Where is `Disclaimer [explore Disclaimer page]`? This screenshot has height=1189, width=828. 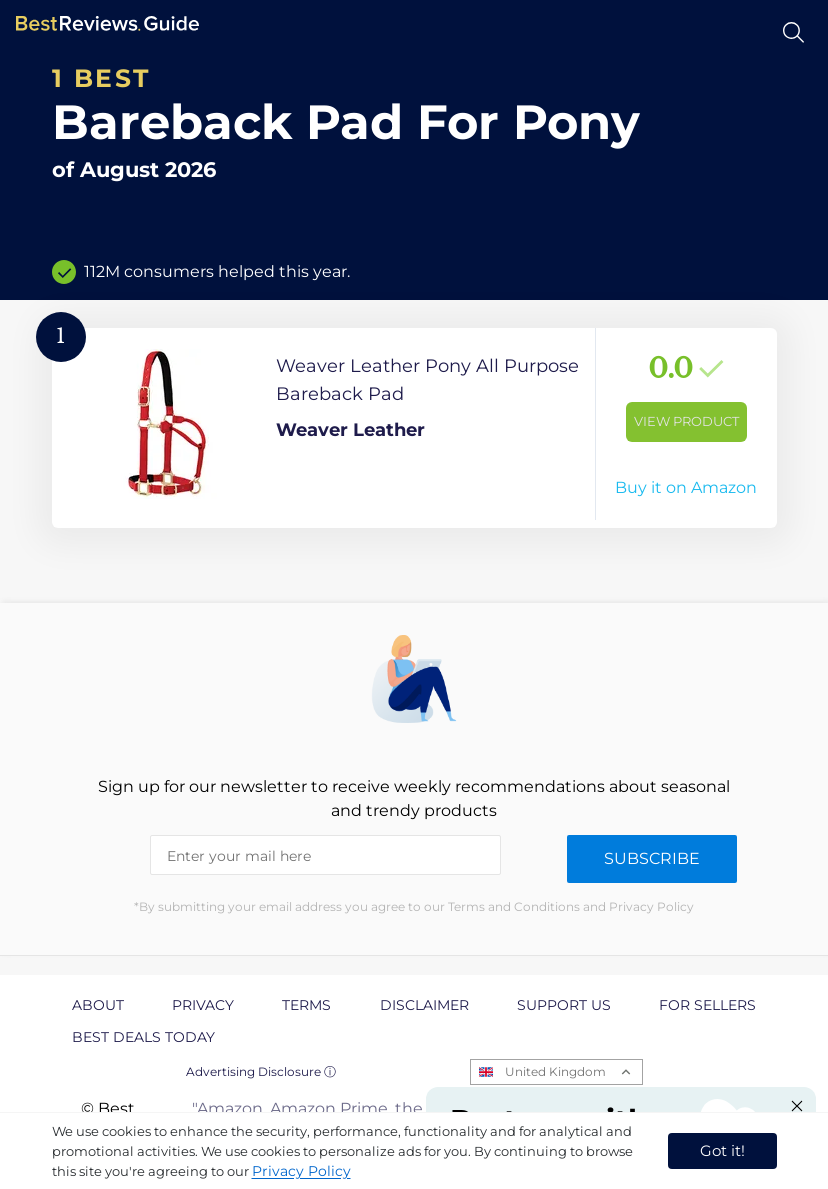 Disclaimer [explore Disclaimer page] is located at coordinates (424, 1005).